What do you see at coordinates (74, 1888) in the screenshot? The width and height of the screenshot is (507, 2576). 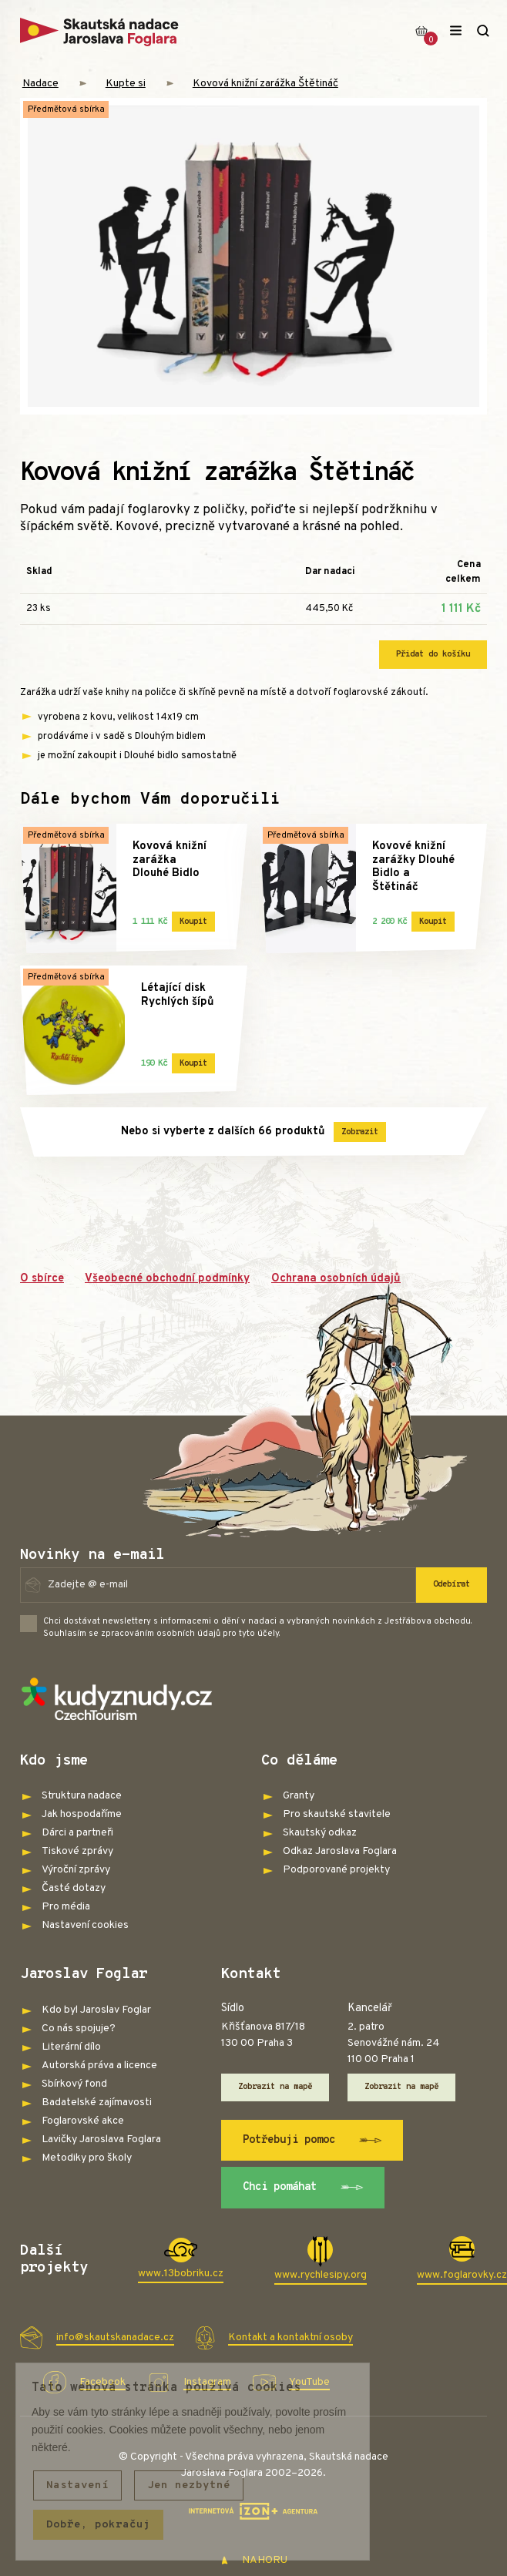 I see `Časté dotazy` at bounding box center [74, 1888].